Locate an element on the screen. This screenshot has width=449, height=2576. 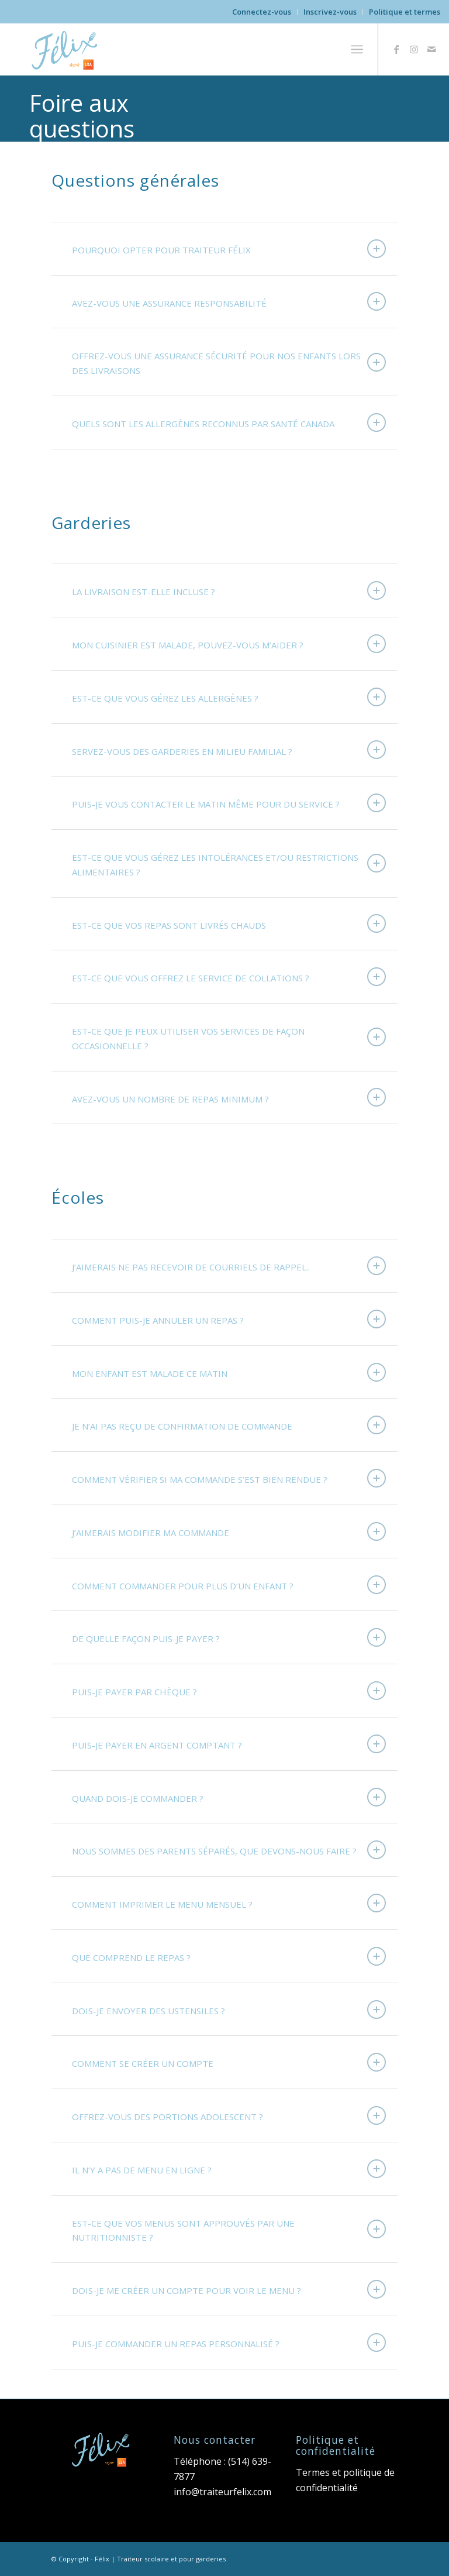
[Link to Mail] is located at coordinates (431, 49).